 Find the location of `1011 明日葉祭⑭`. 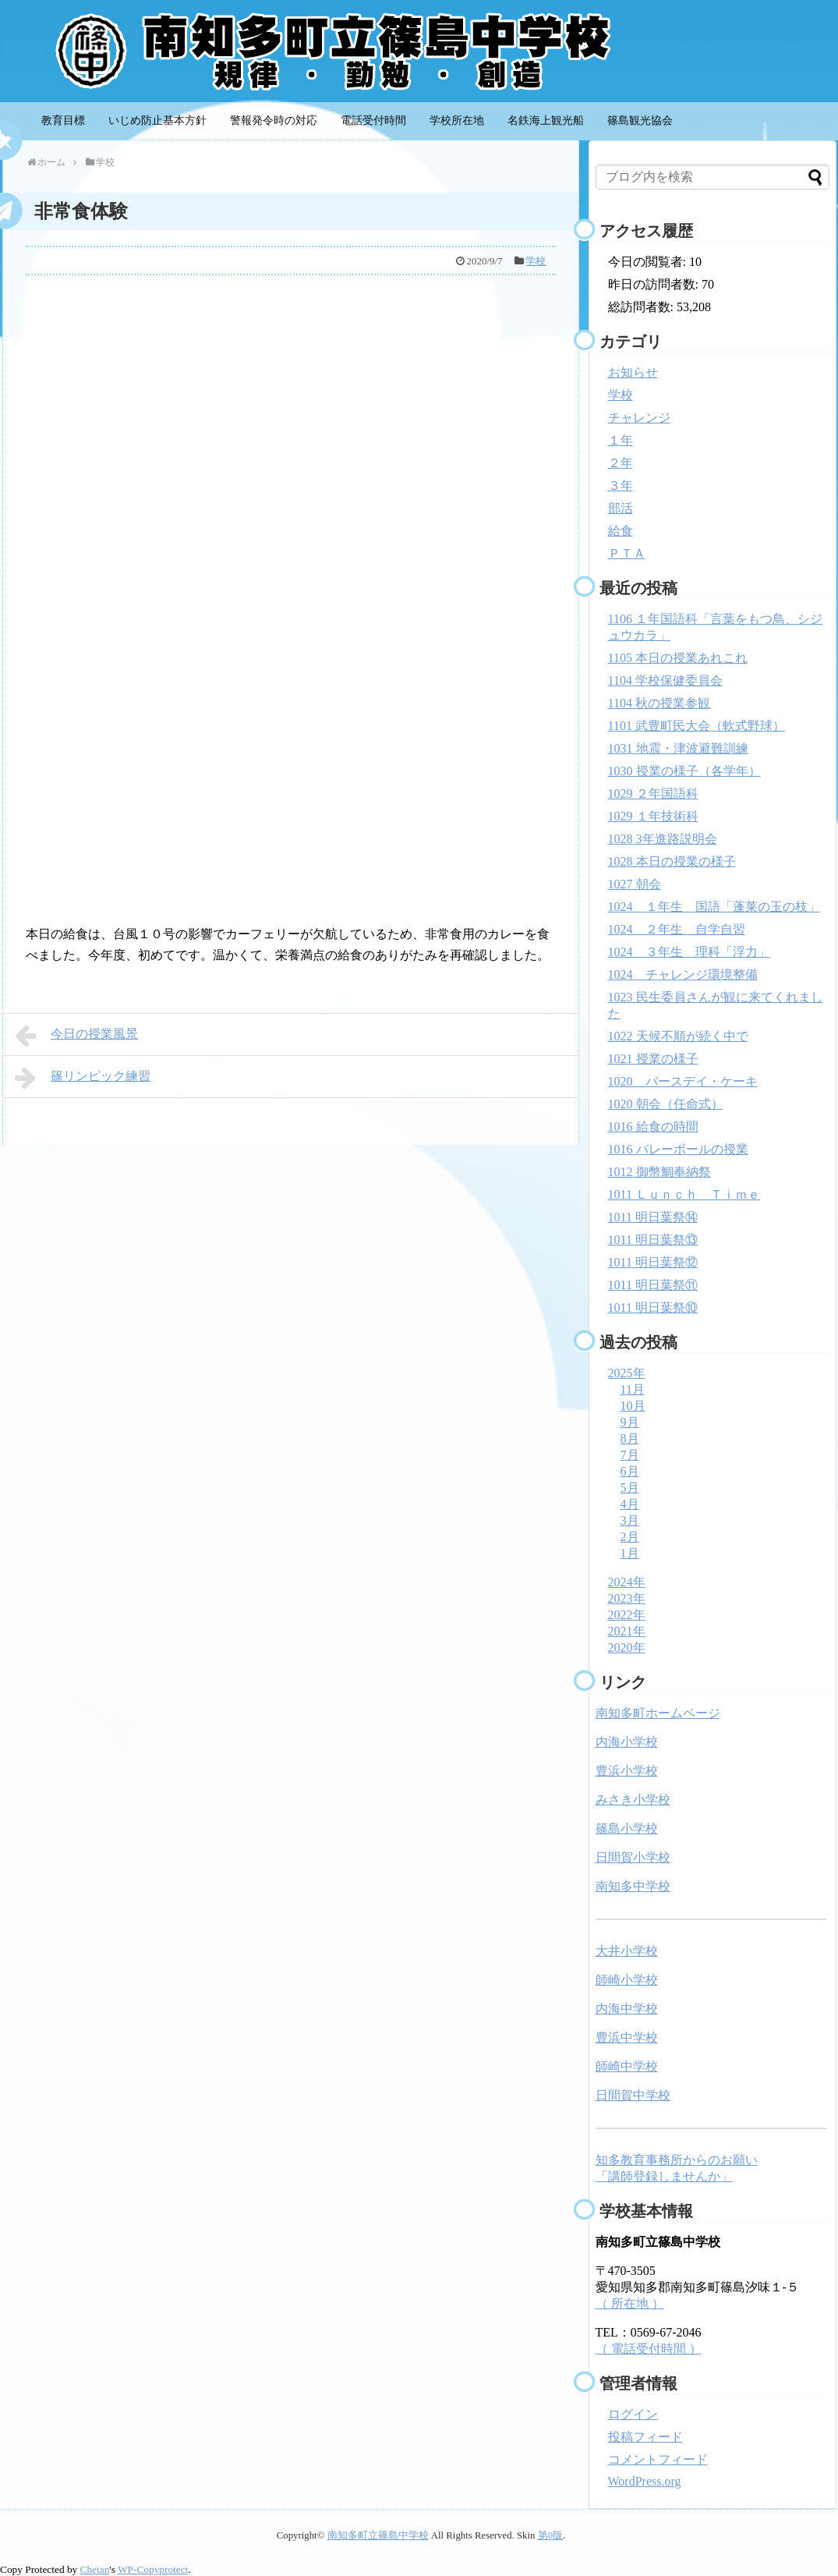

1011 明日葉祭⑭ is located at coordinates (653, 1217).